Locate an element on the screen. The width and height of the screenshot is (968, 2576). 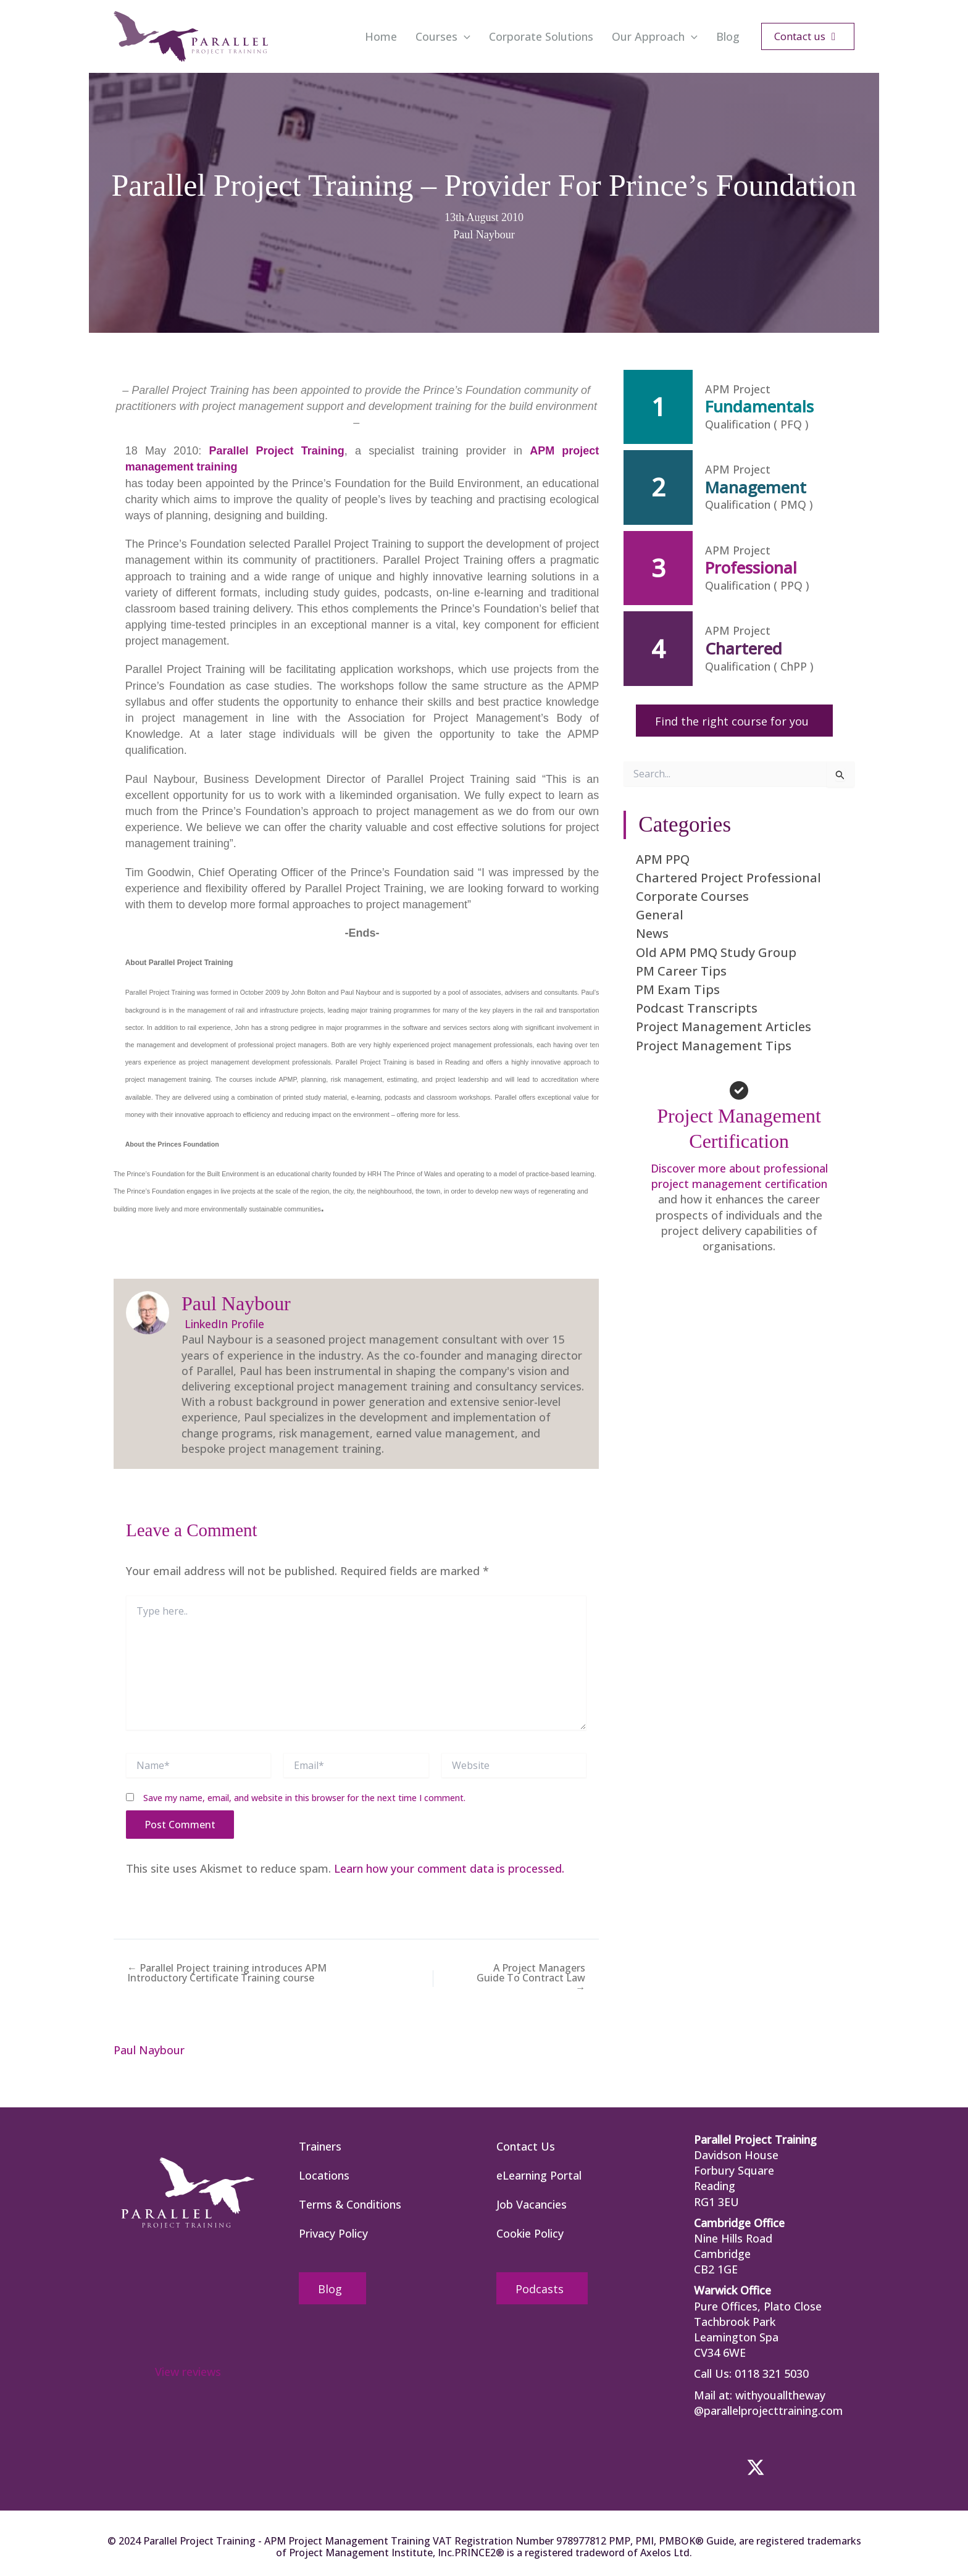
Podcast Transcripts is located at coordinates (696, 1008).